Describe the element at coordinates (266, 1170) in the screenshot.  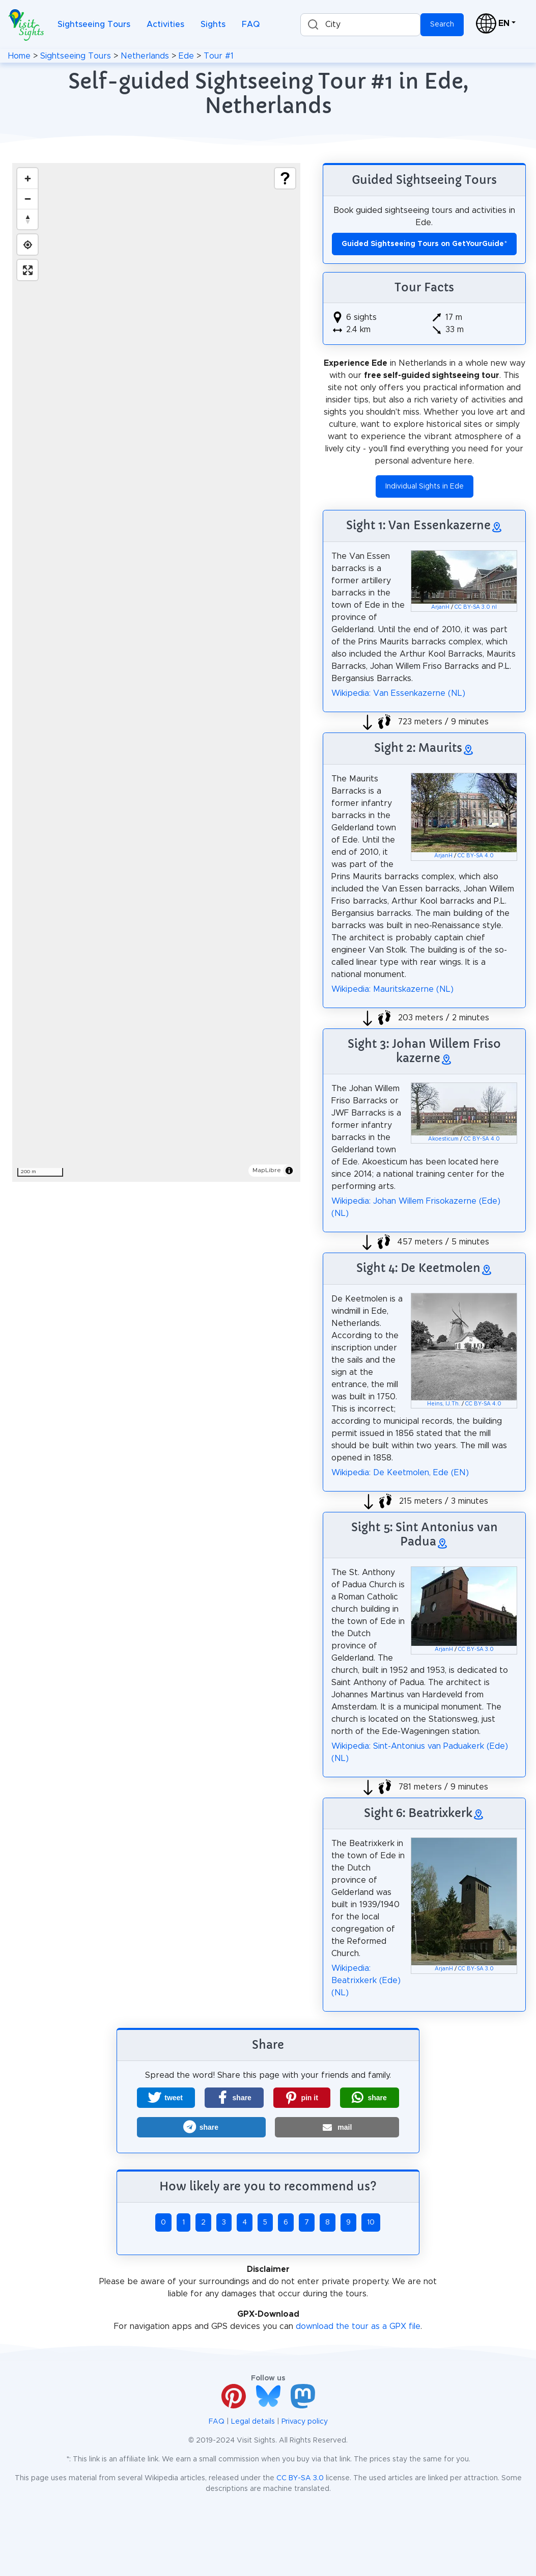
I see `MapLibre` at that location.